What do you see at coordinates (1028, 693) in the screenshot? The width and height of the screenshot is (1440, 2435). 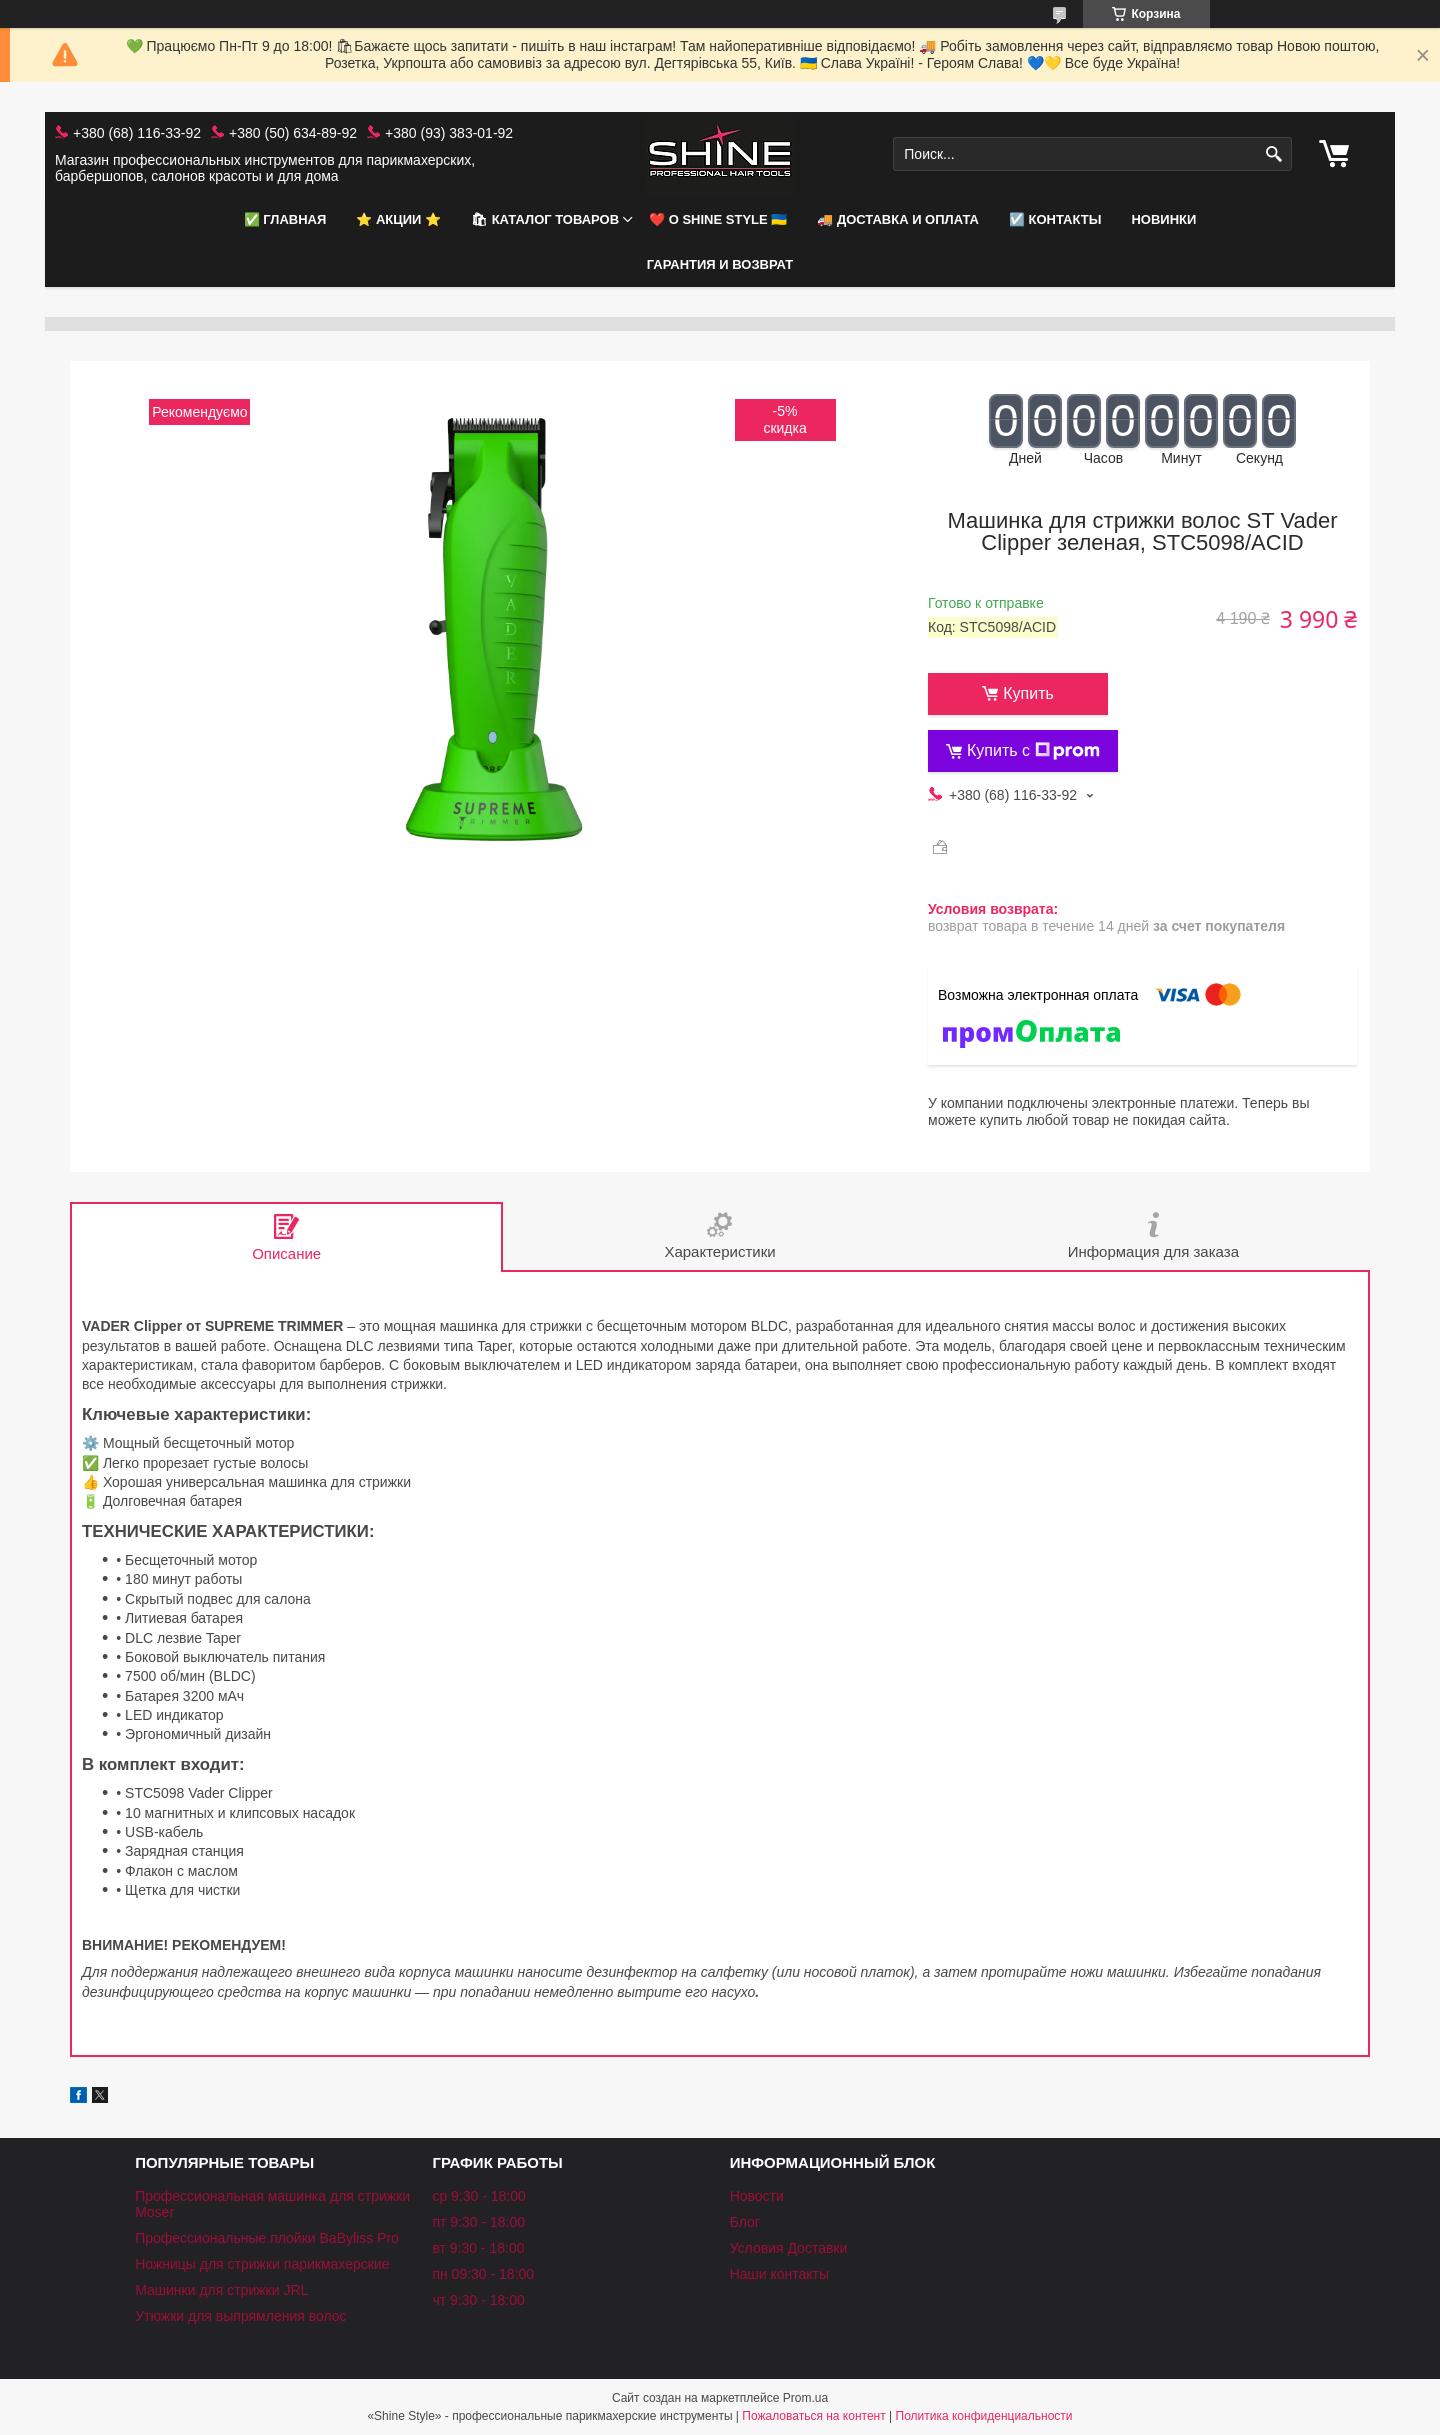 I see `Купить` at bounding box center [1028, 693].